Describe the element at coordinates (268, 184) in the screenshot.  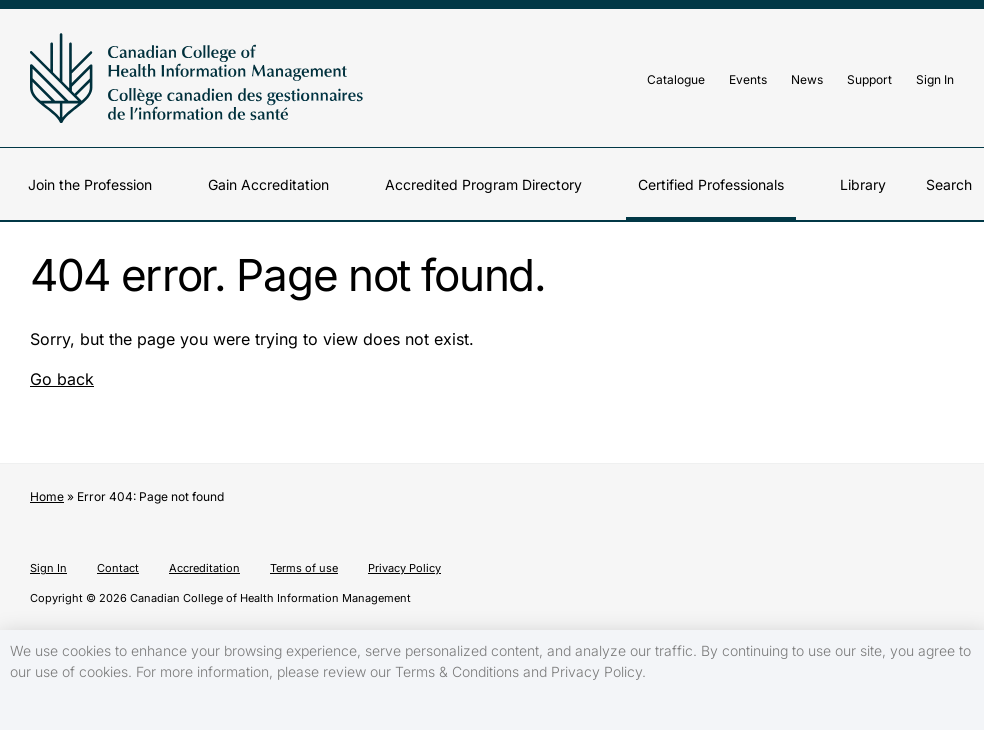
I see `Gain Accreditation` at that location.